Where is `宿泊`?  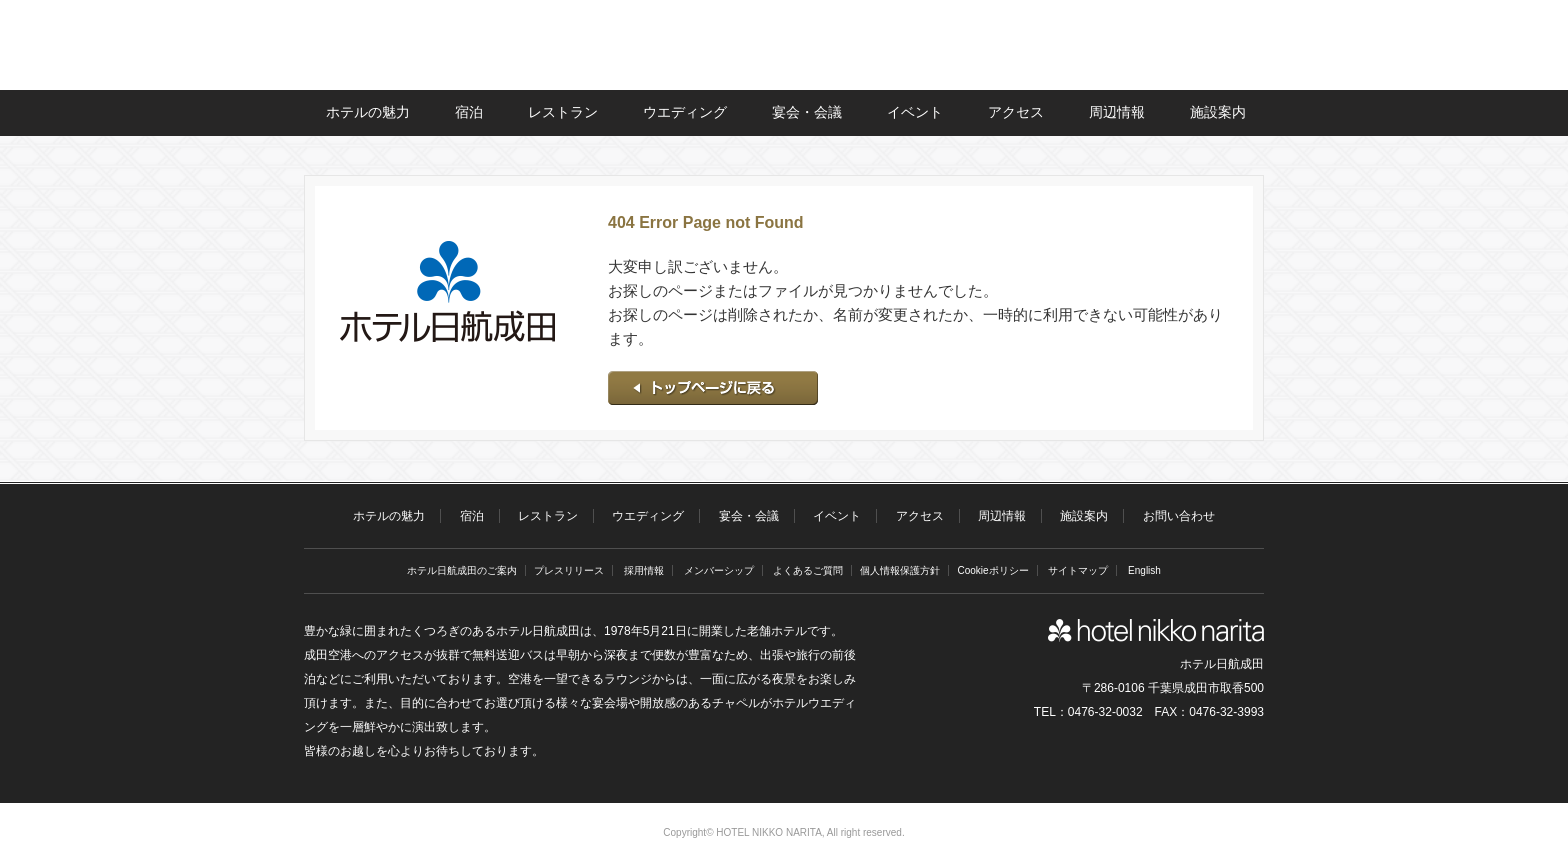 宿泊 is located at coordinates (469, 112).